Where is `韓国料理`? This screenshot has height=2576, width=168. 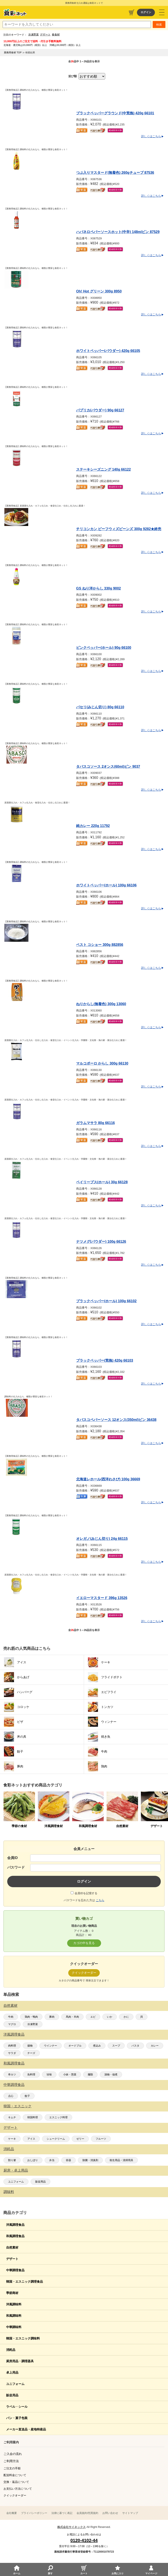 韓国料理 is located at coordinates (32, 2117).